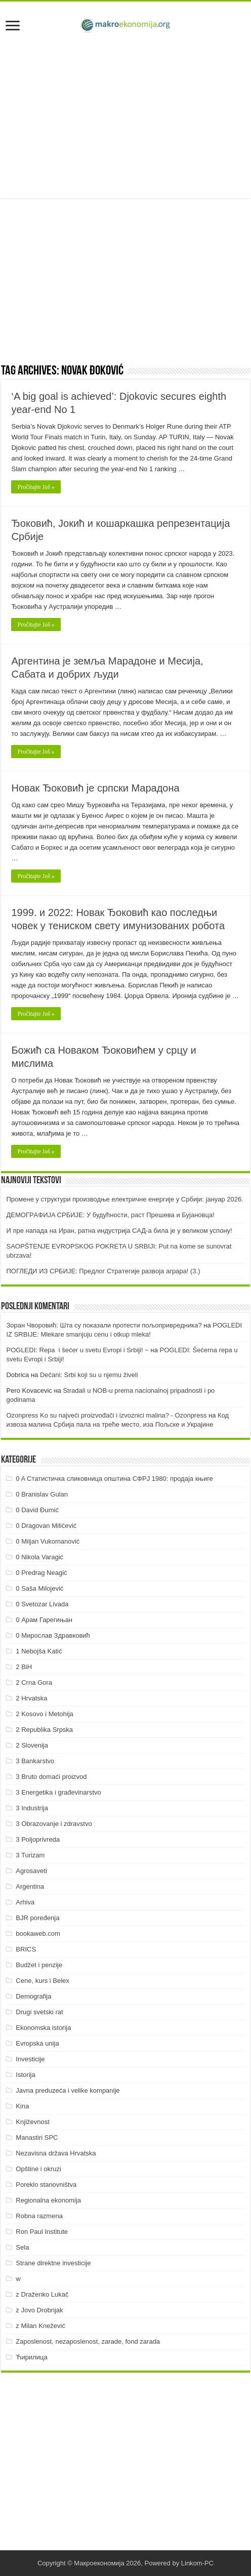 The width and height of the screenshot is (251, 2576). What do you see at coordinates (39, 2310) in the screenshot?
I see `z Jovo Drobnjak` at bounding box center [39, 2310].